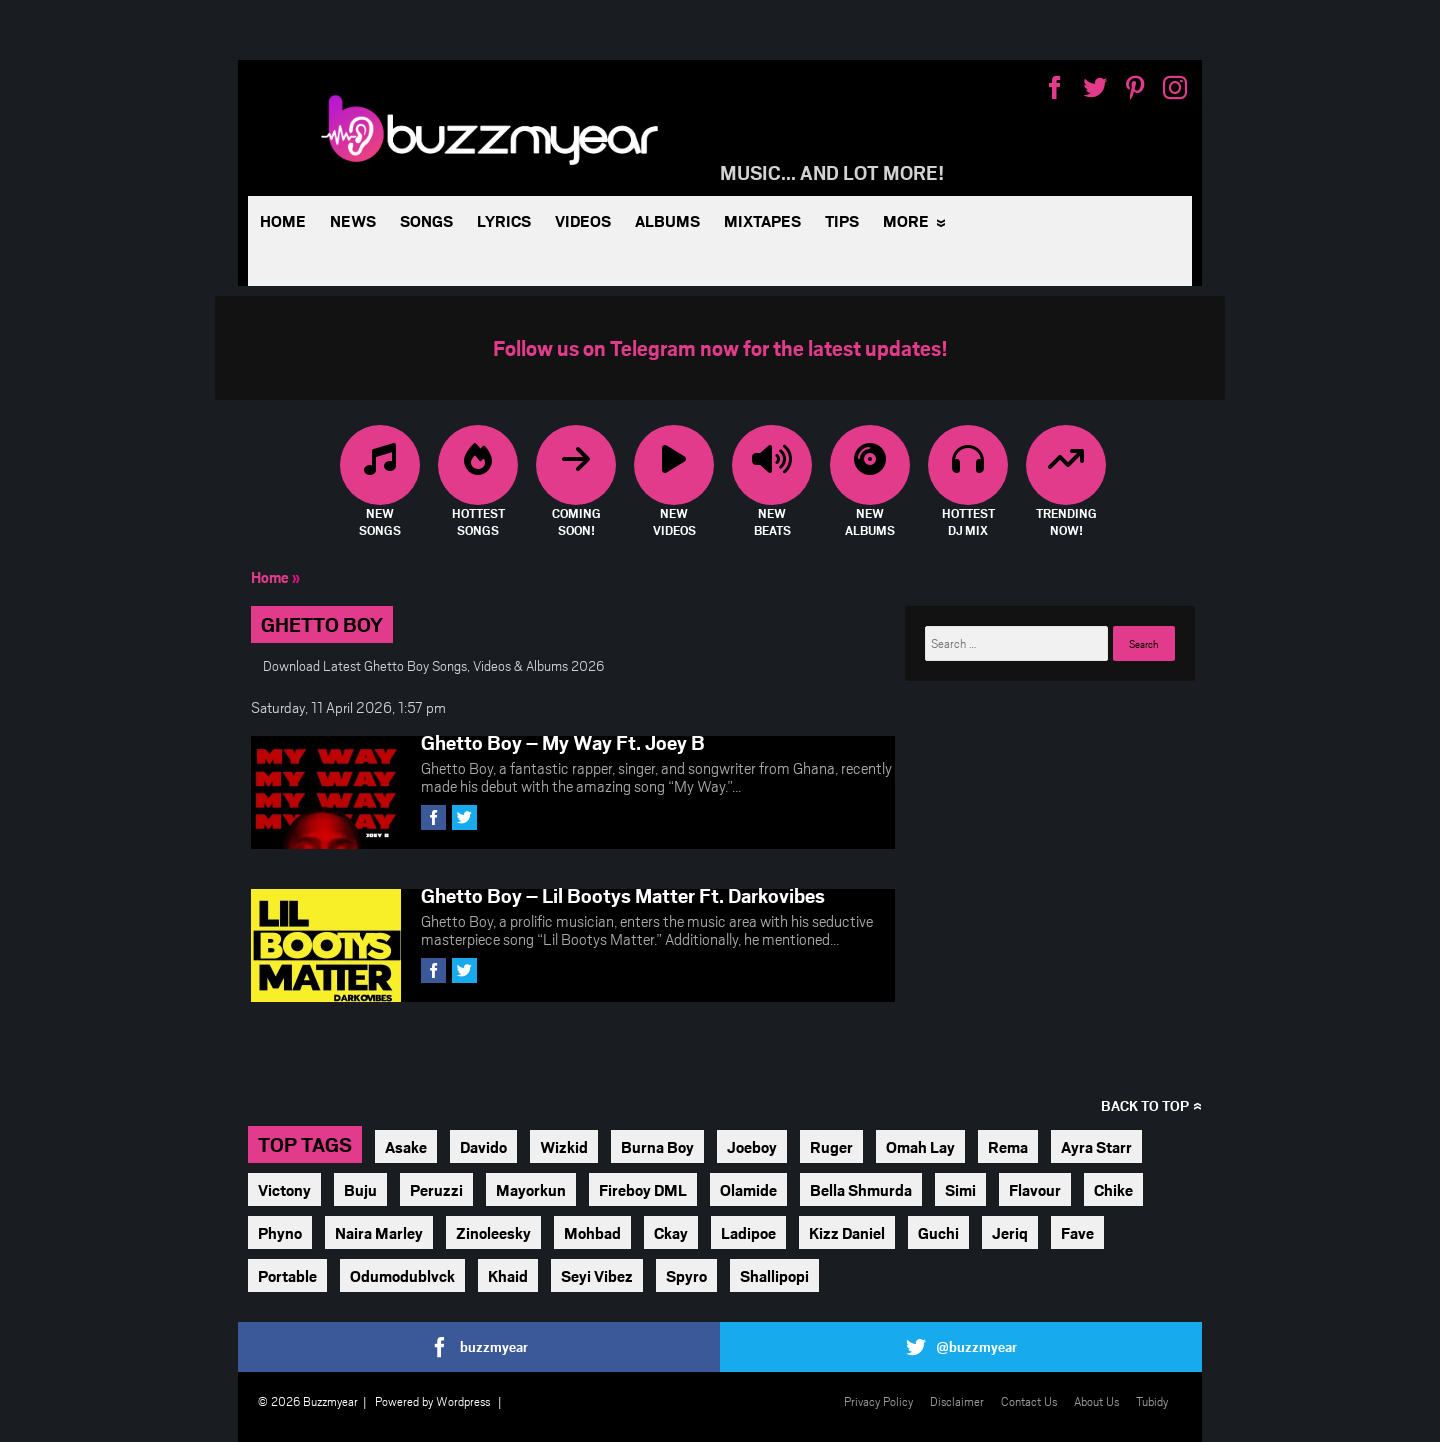  What do you see at coordinates (1035, 1189) in the screenshot?
I see `Flavour` at bounding box center [1035, 1189].